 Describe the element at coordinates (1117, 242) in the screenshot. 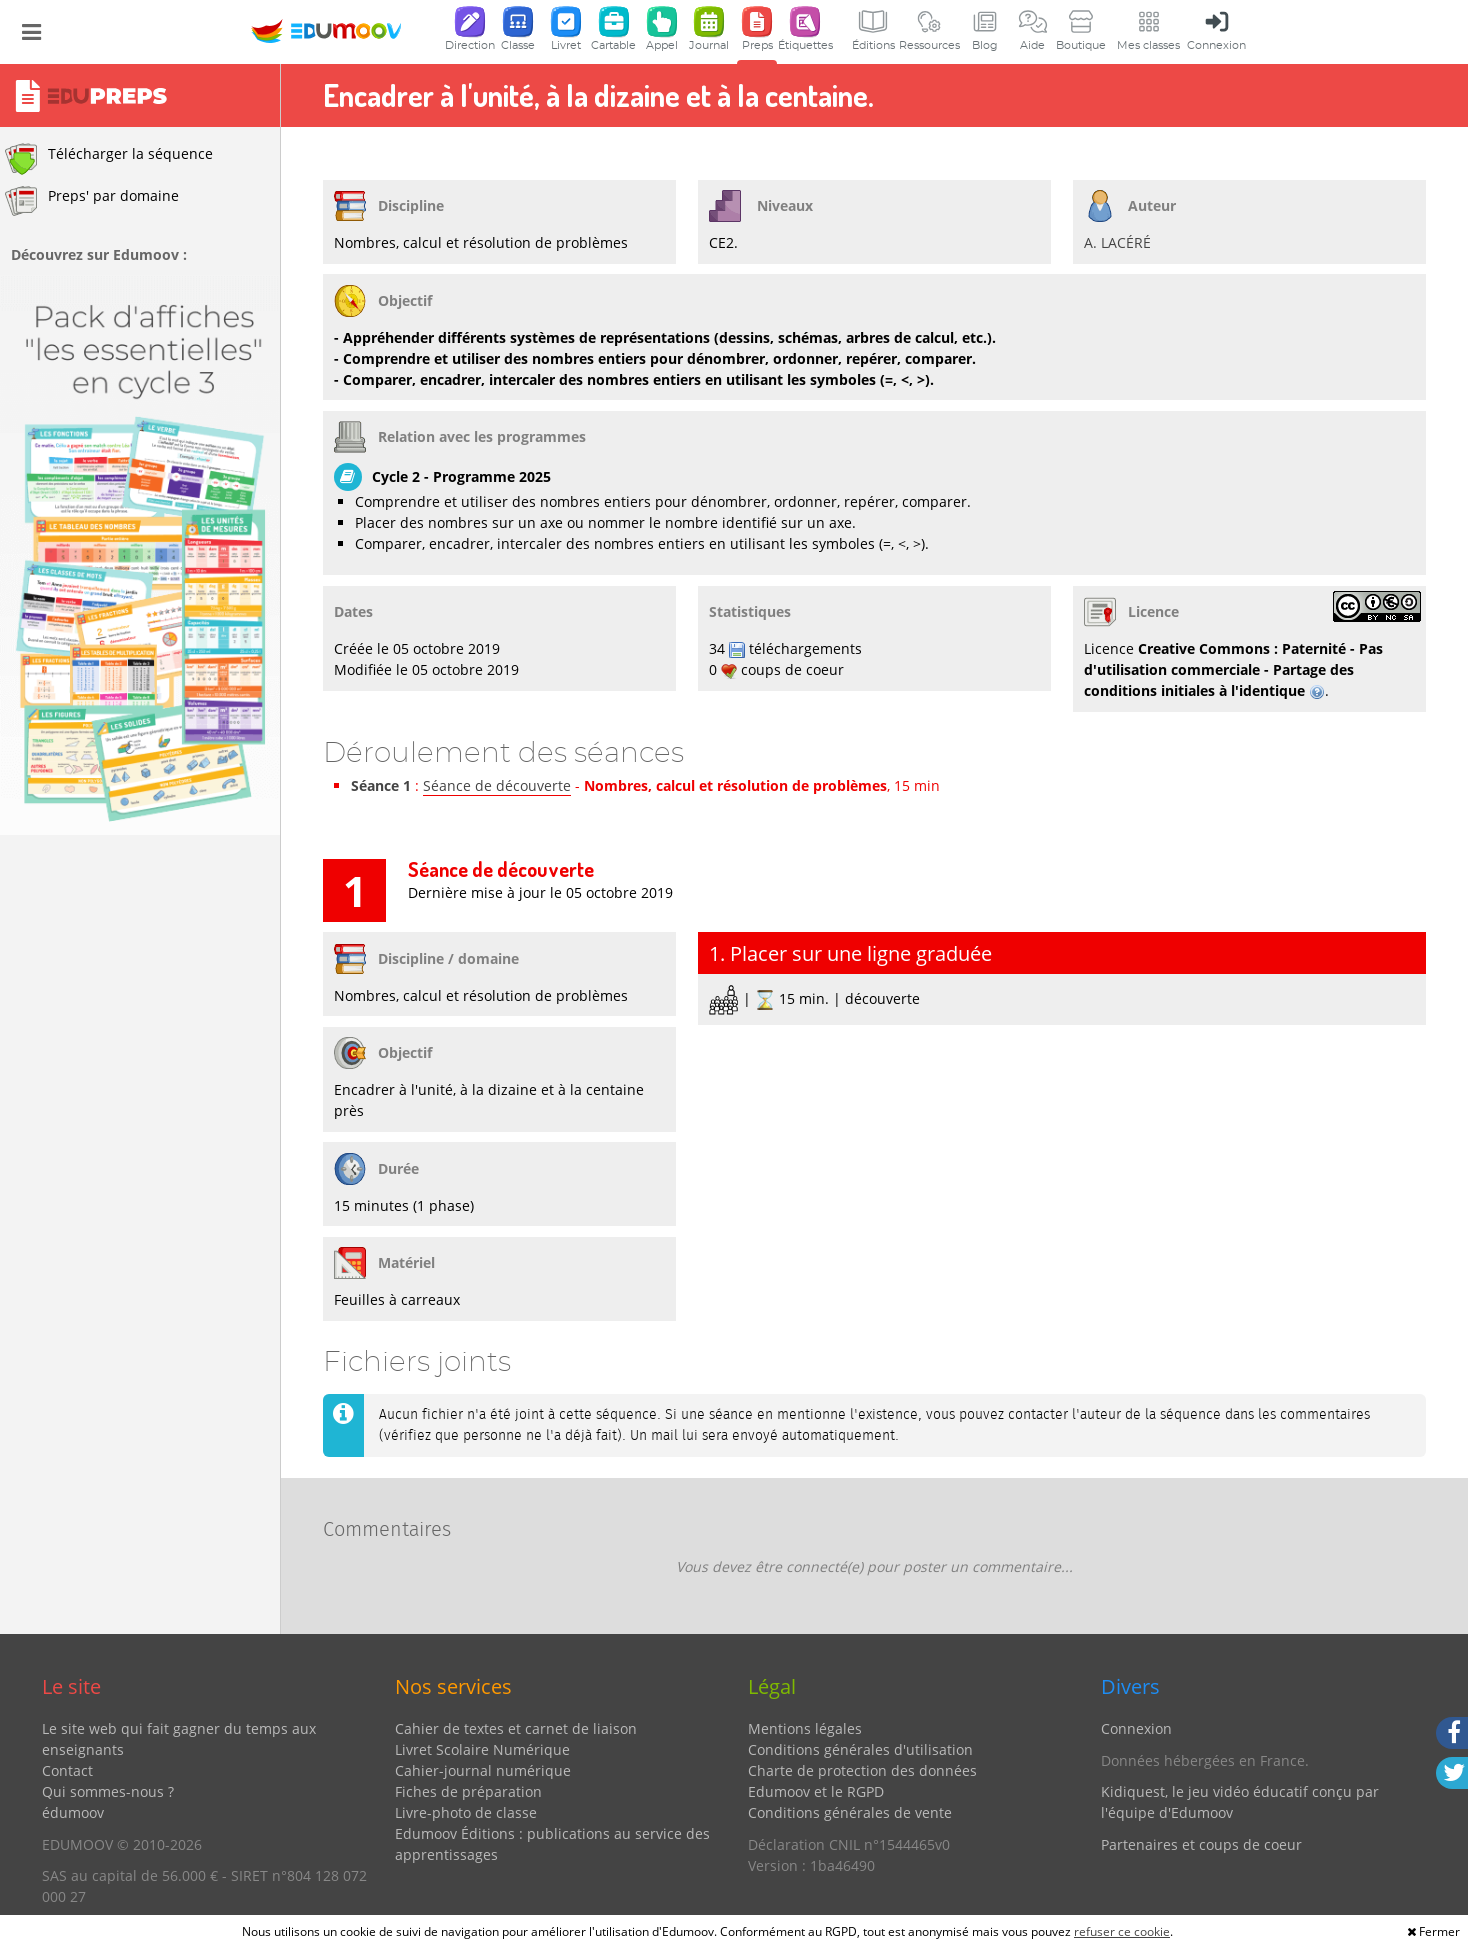

I see `A. LACÉRÉ` at that location.